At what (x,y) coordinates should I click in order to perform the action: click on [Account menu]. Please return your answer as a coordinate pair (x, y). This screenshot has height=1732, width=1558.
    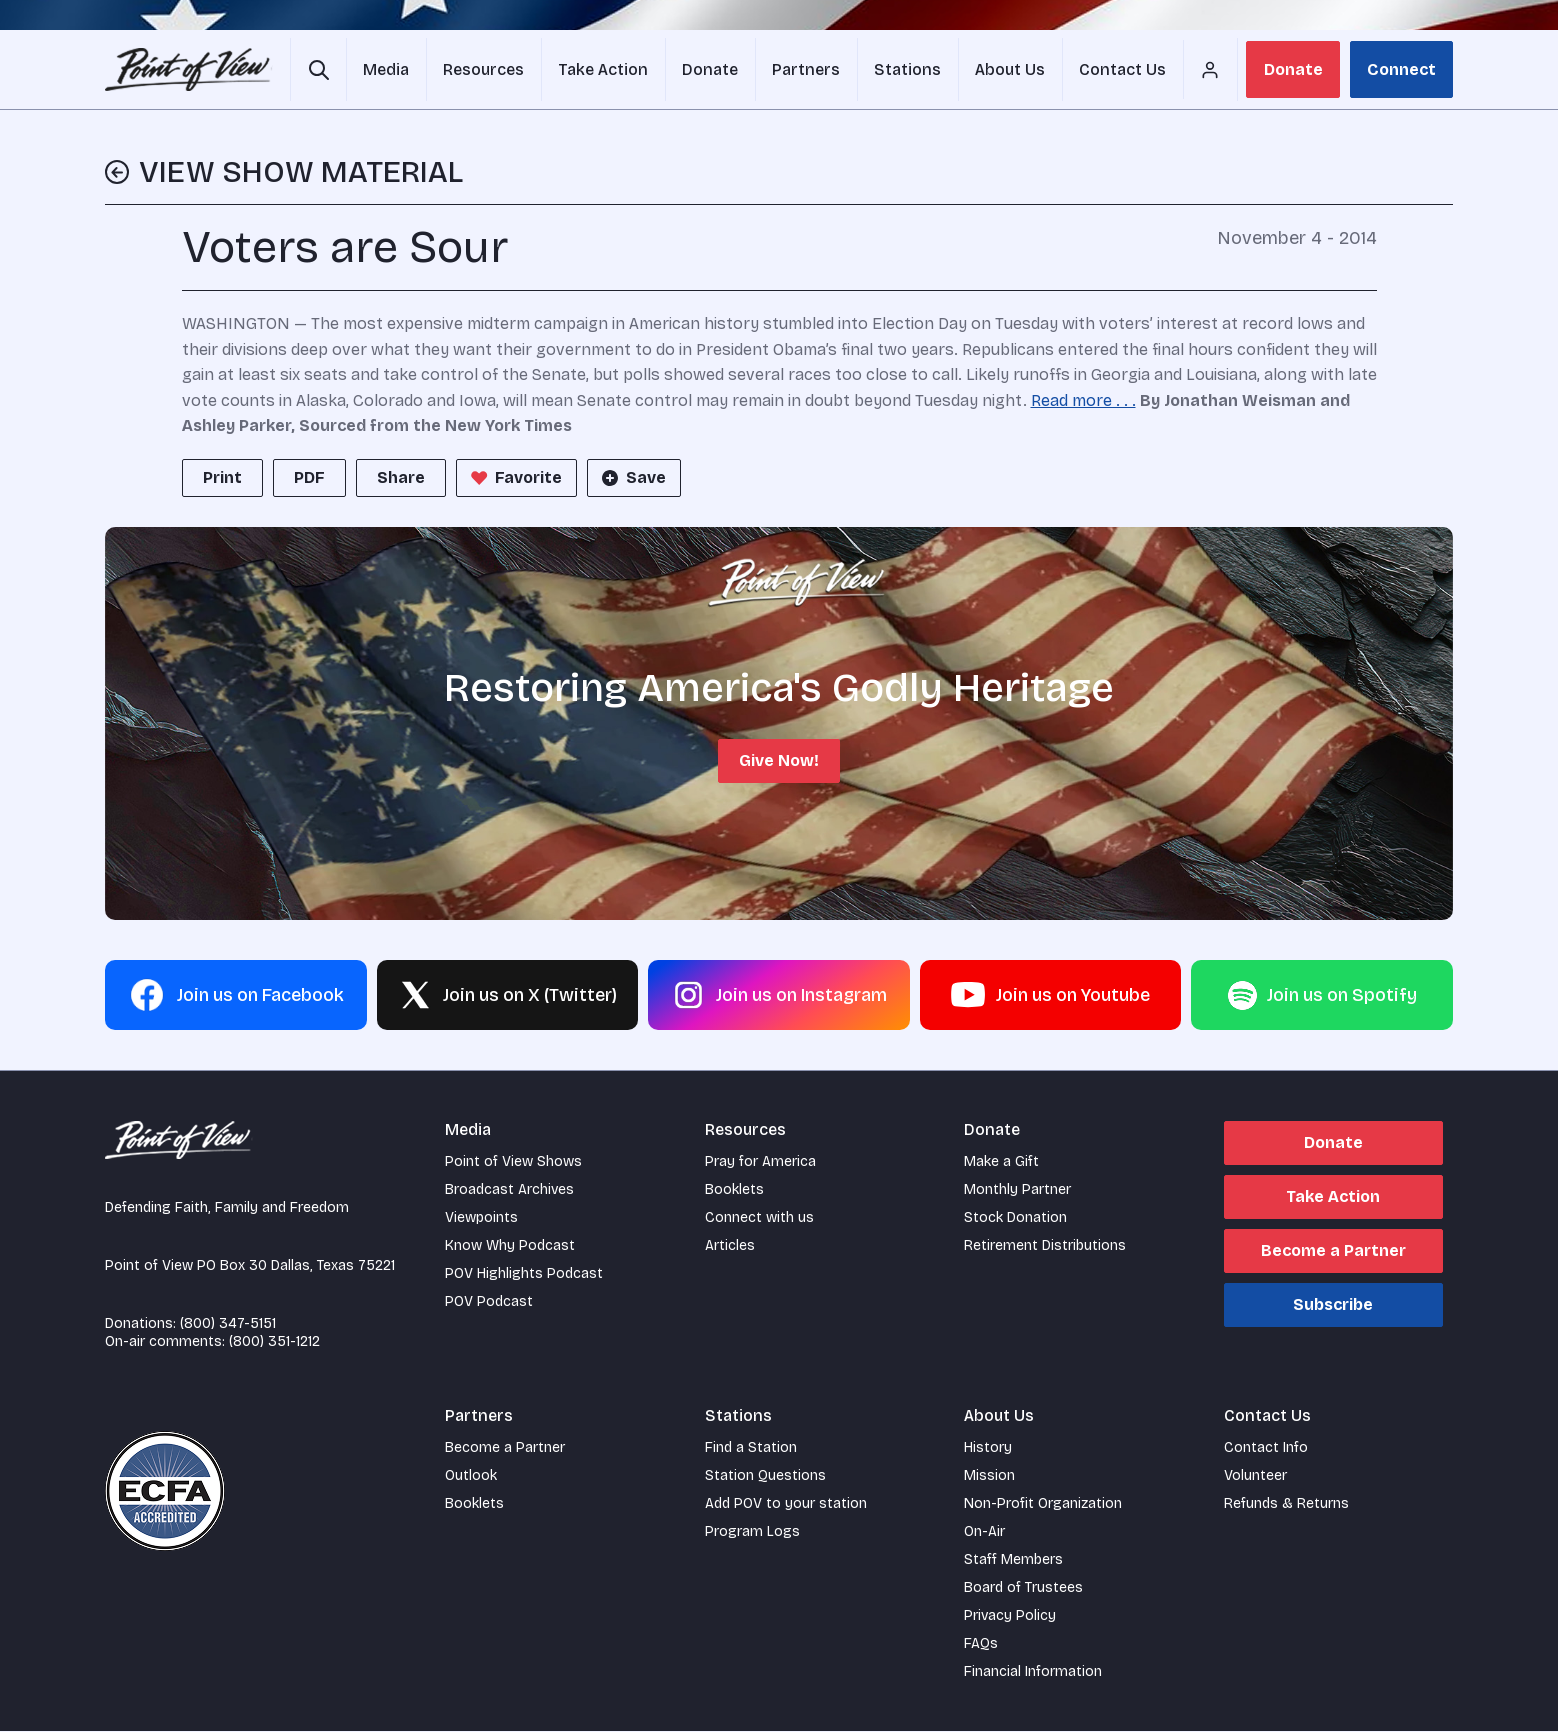
    Looking at the image, I should click on (1202, 70).